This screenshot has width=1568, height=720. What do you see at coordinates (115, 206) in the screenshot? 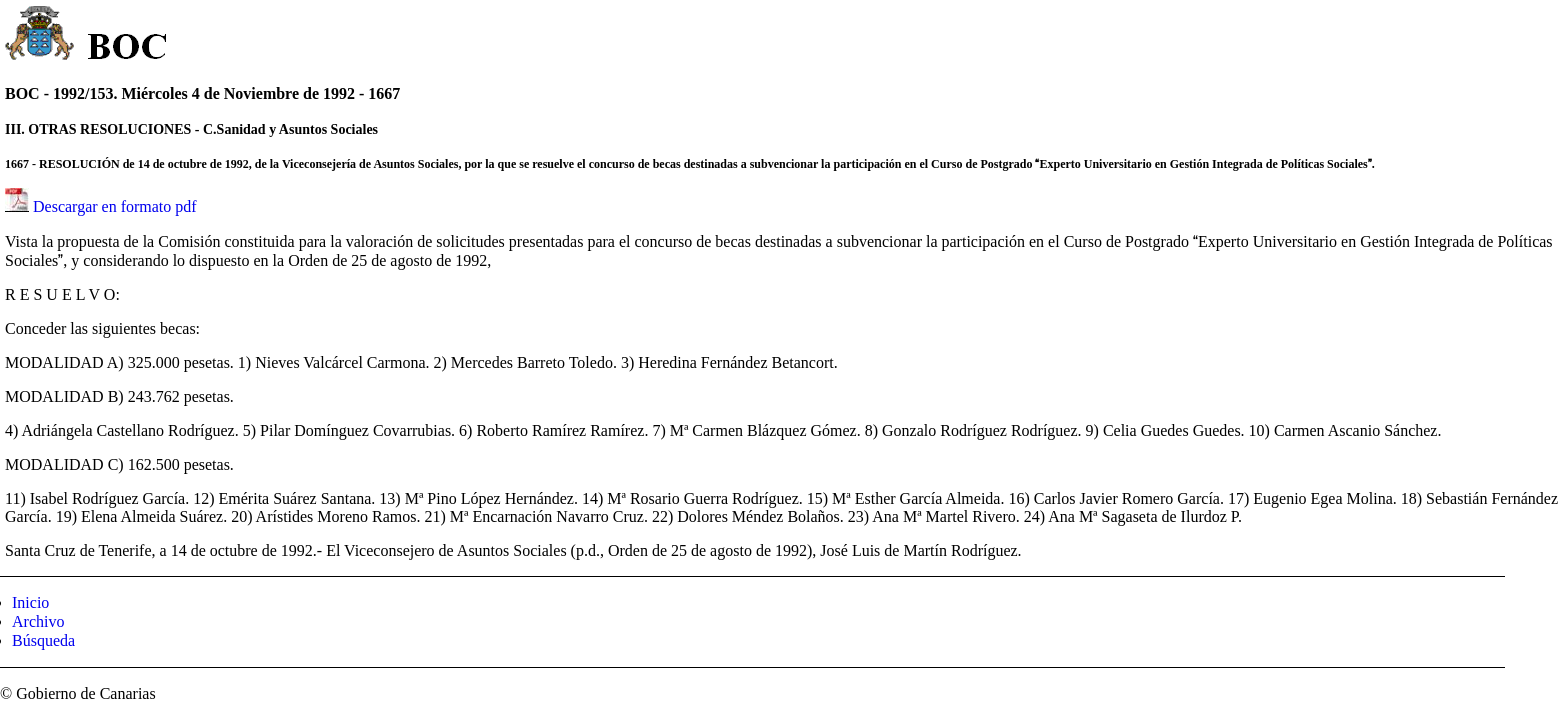
I see `Descargar en formato pdf` at bounding box center [115, 206].